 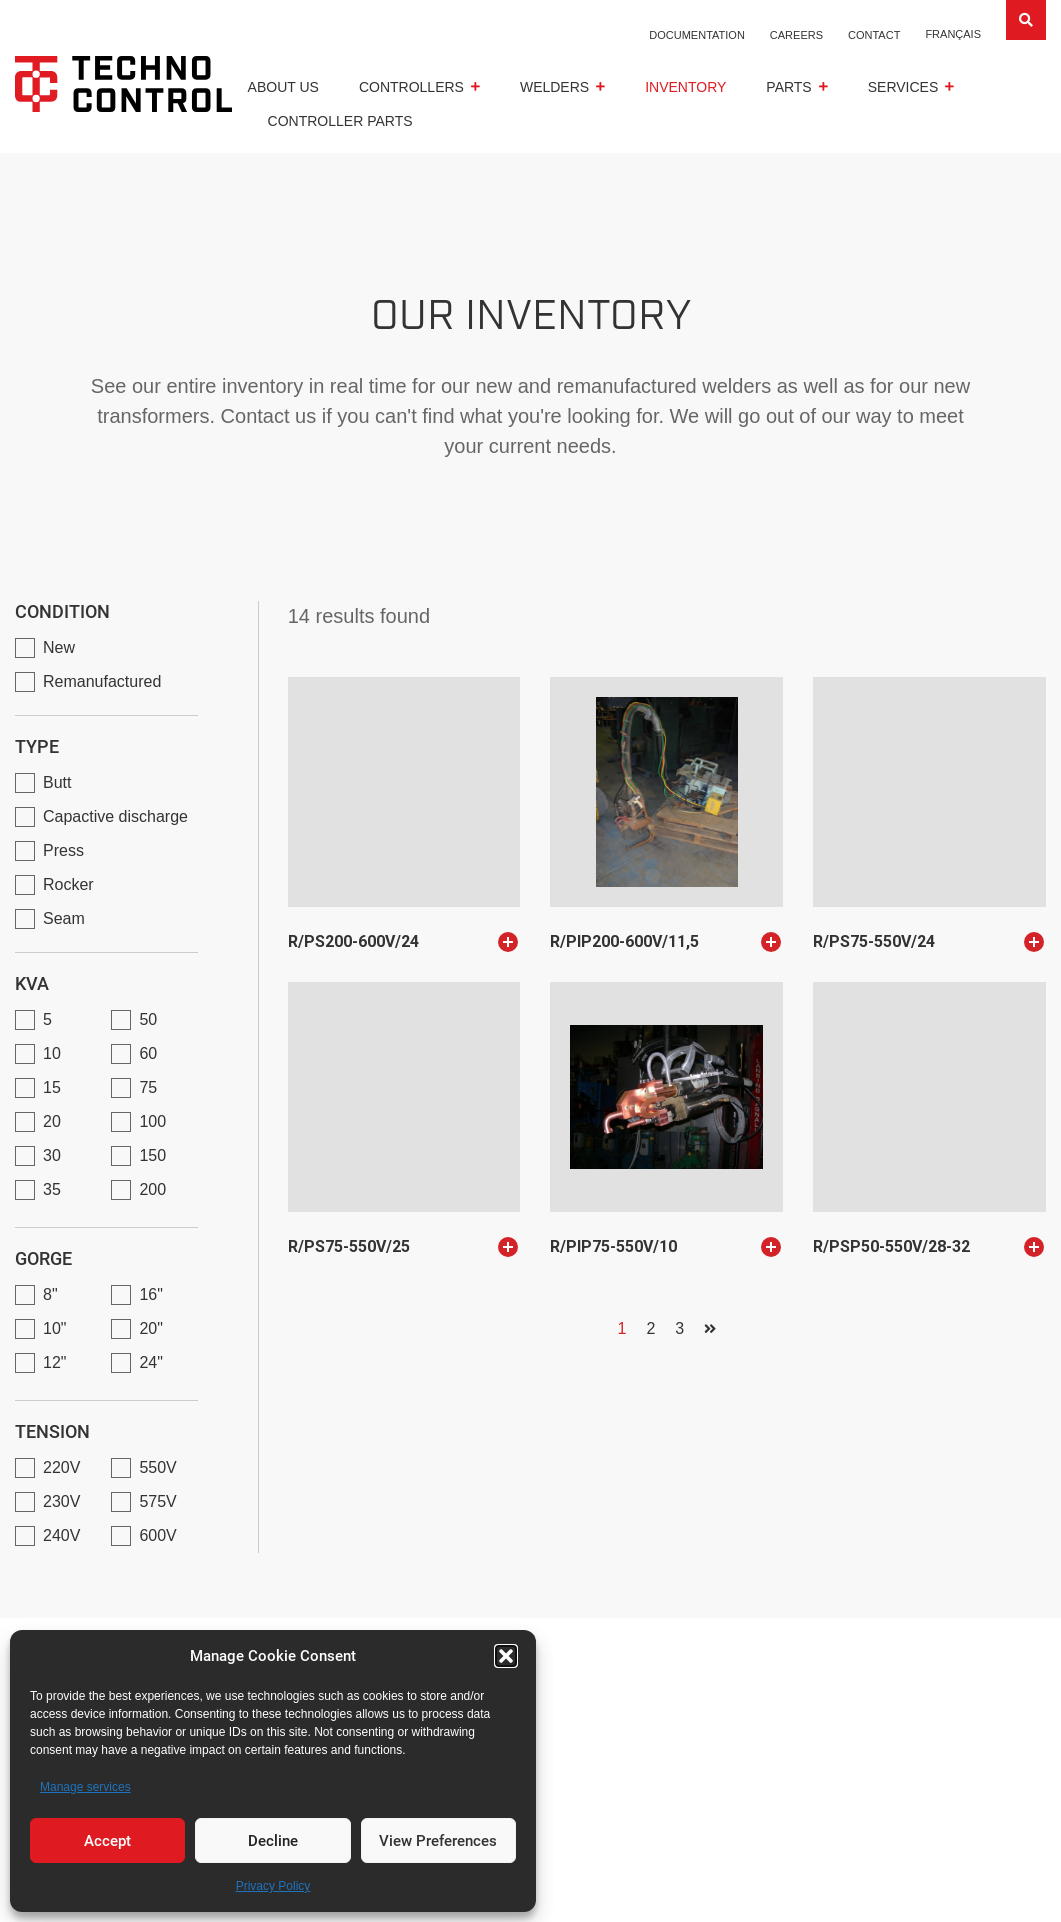 What do you see at coordinates (152, 1189) in the screenshot?
I see `200` at bounding box center [152, 1189].